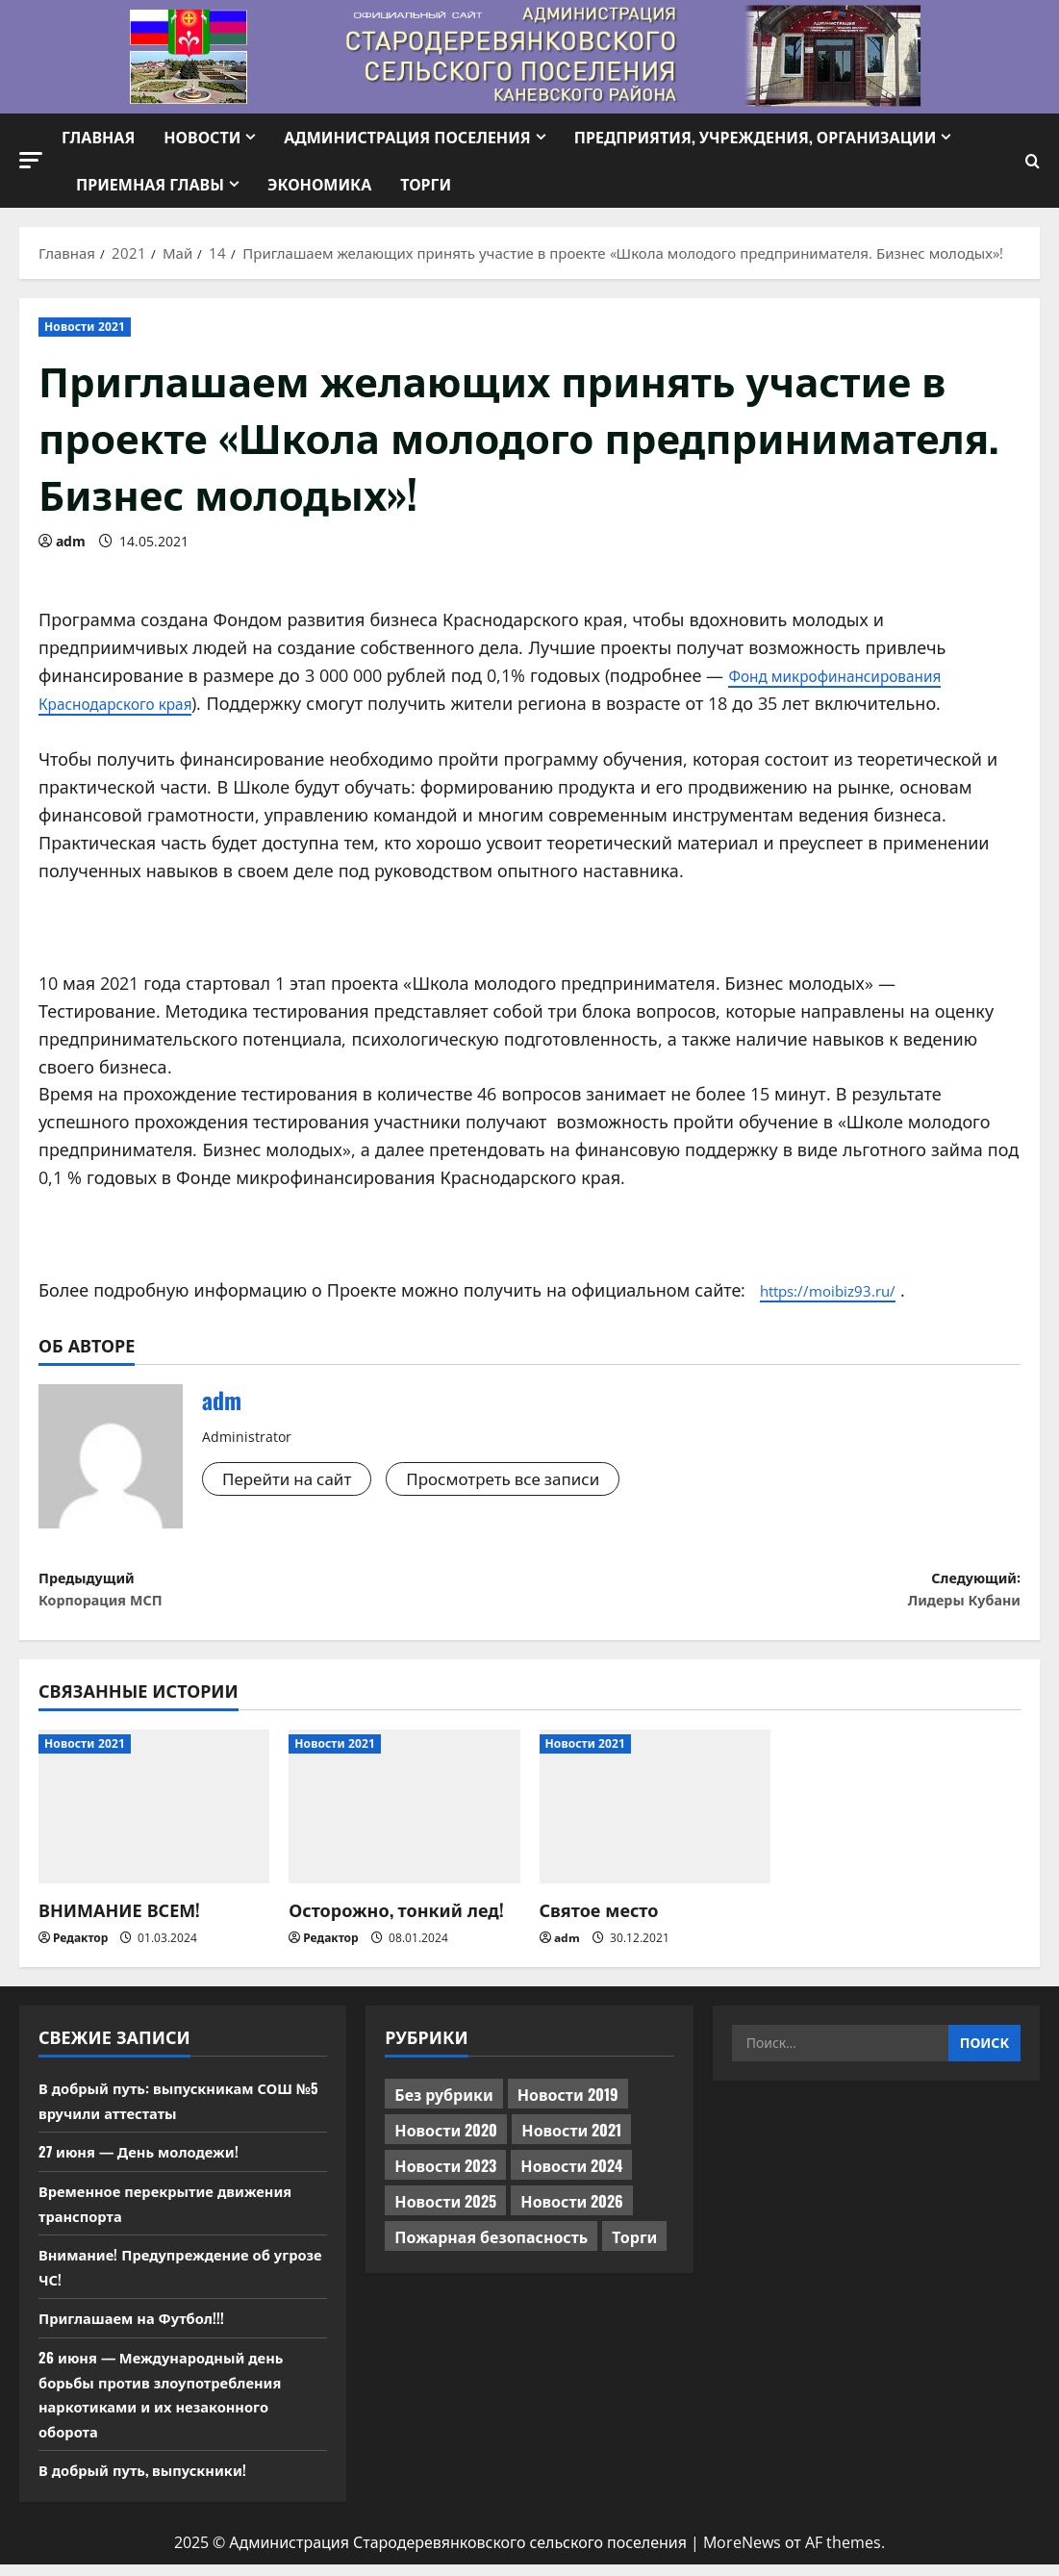  What do you see at coordinates (291, 1479) in the screenshot?
I see `Перейти на сайт` at bounding box center [291, 1479].